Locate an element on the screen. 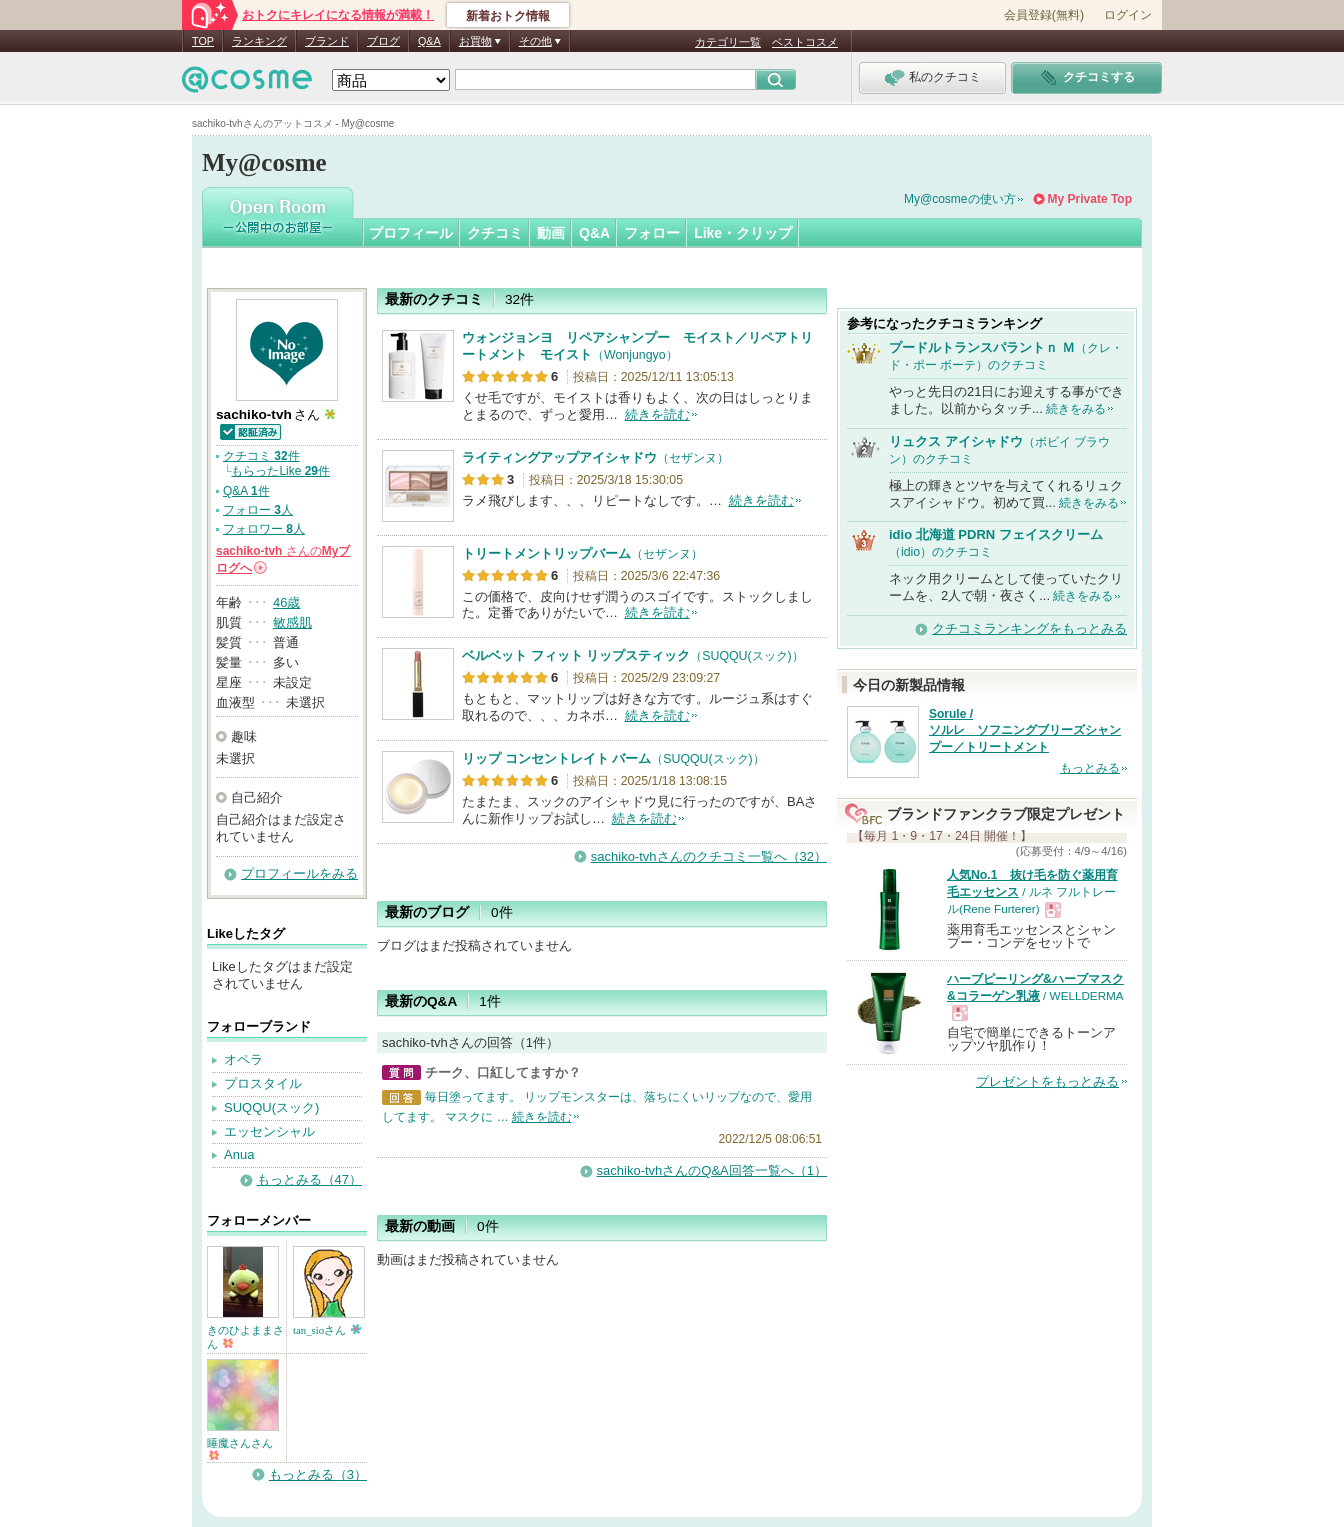 This screenshot has height=1527, width=1344. Sorule / ソルレ ソフニングブリーズシャンプー／トリートメント is located at coordinates (1025, 731).